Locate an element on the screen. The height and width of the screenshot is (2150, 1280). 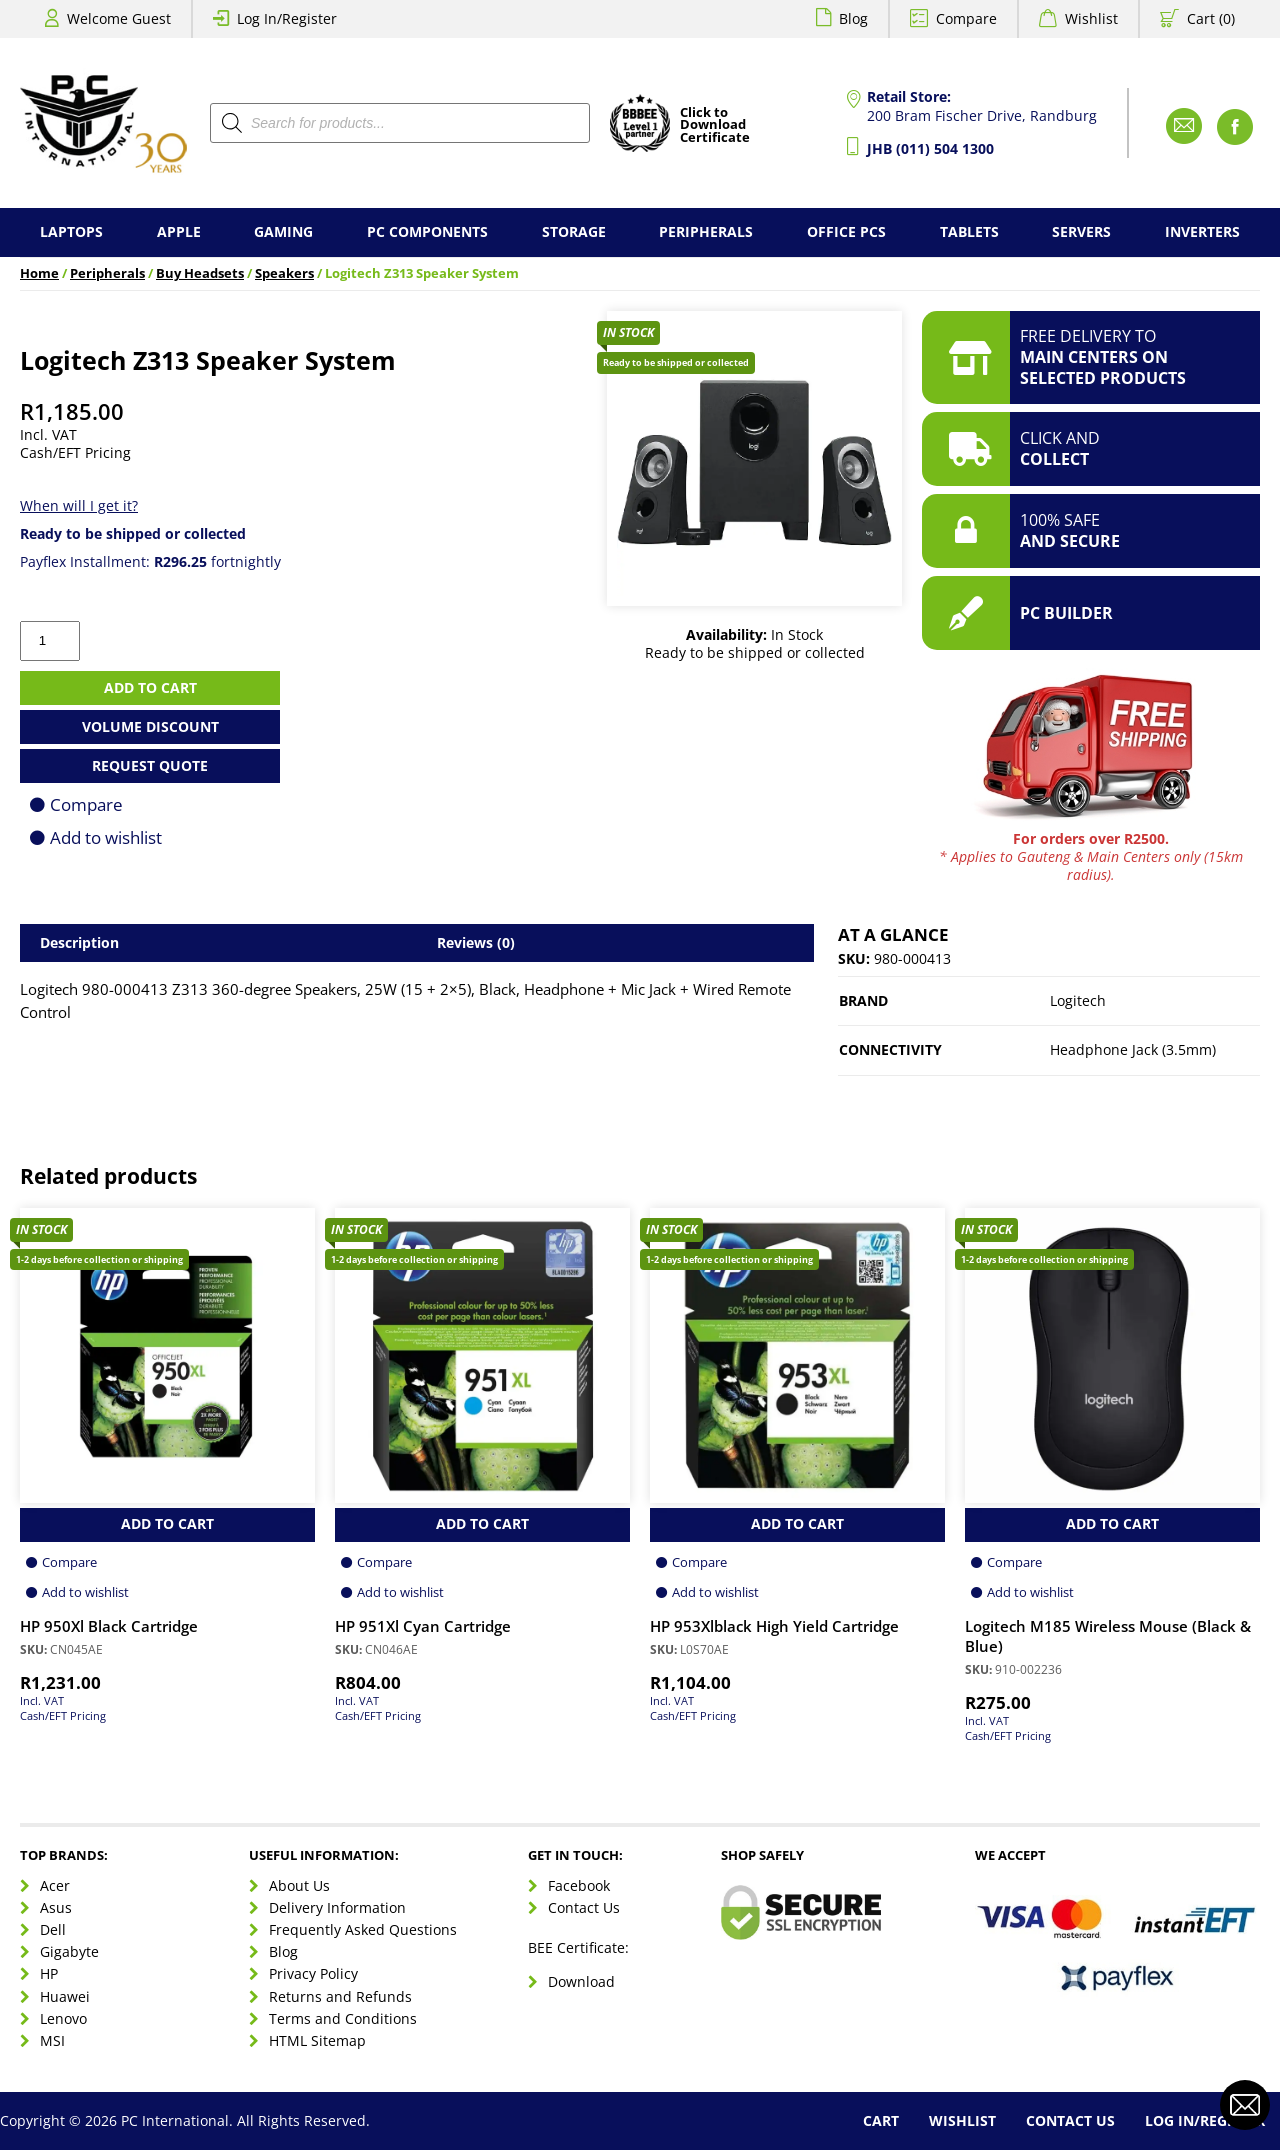
HP is located at coordinates (49, 1973).